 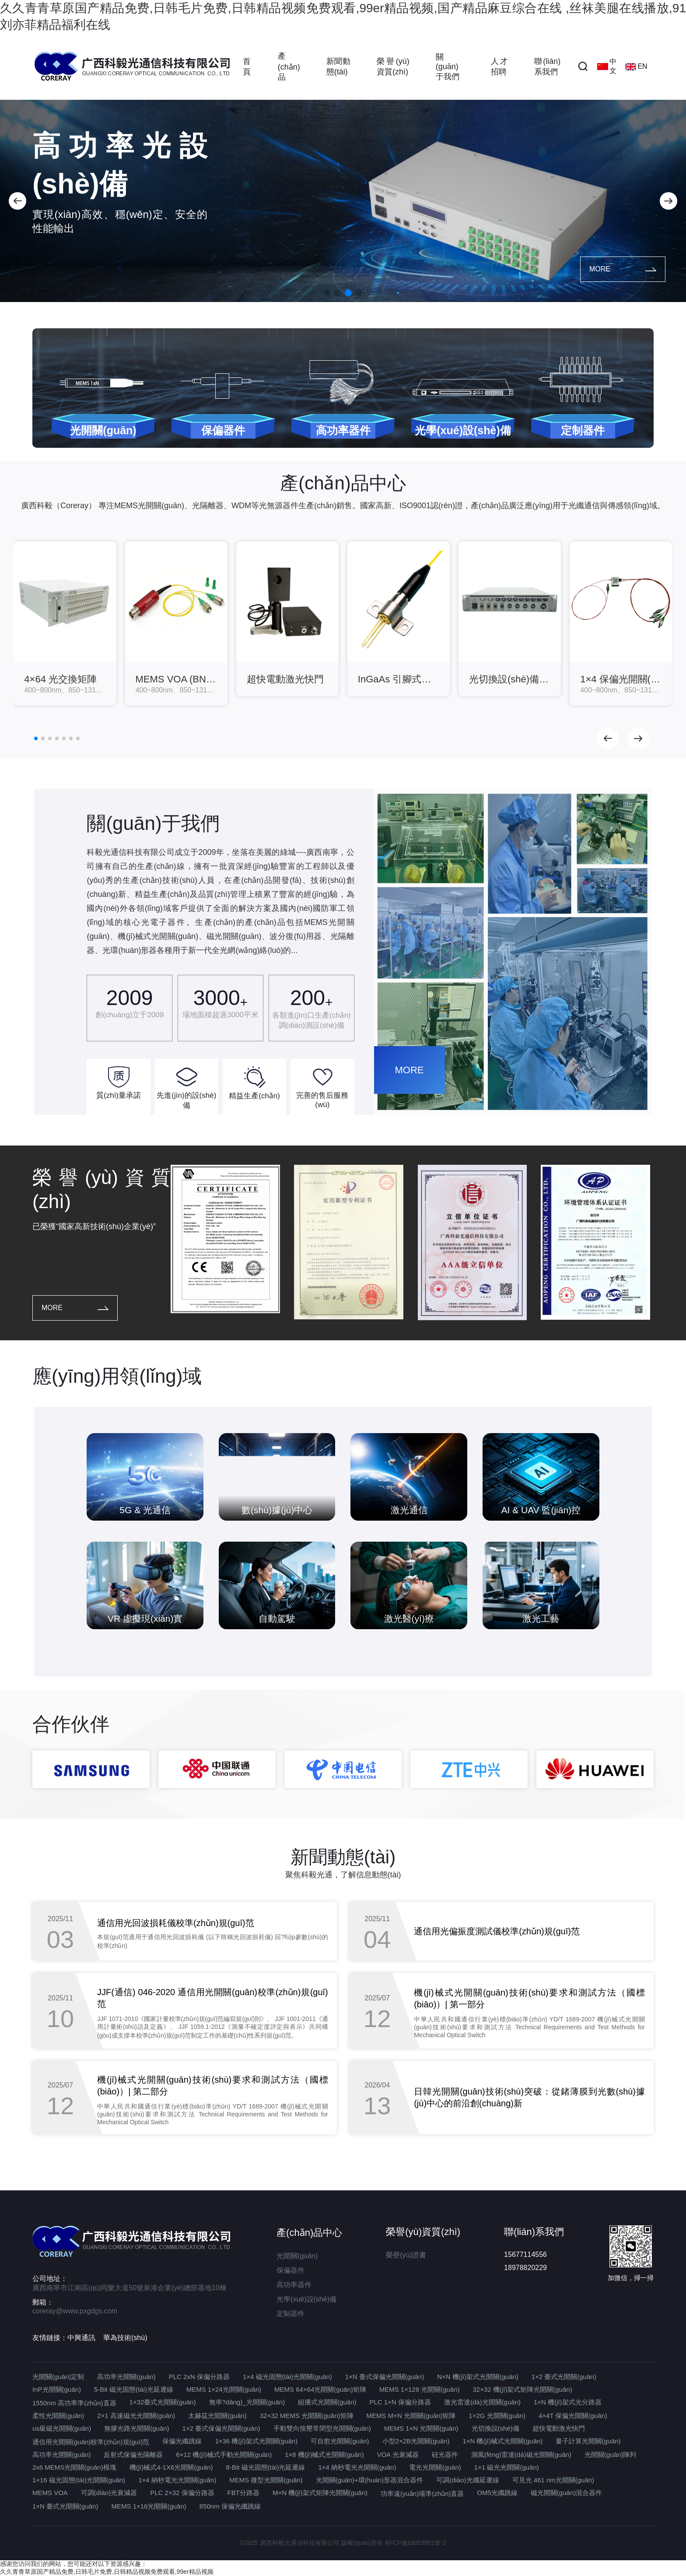 What do you see at coordinates (566, 2492) in the screenshot?
I see `磁光開關(guān)混合器件` at bounding box center [566, 2492].